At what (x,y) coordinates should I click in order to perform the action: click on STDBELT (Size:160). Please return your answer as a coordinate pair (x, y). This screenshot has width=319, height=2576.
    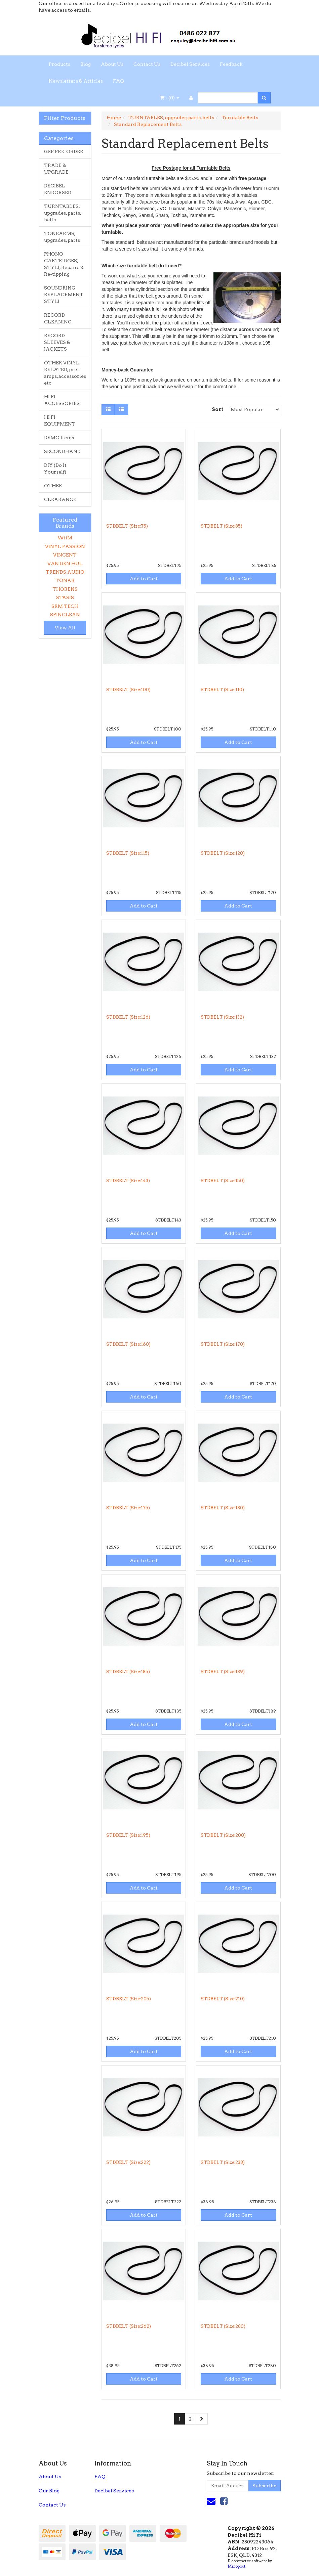
    Looking at the image, I should click on (128, 1344).